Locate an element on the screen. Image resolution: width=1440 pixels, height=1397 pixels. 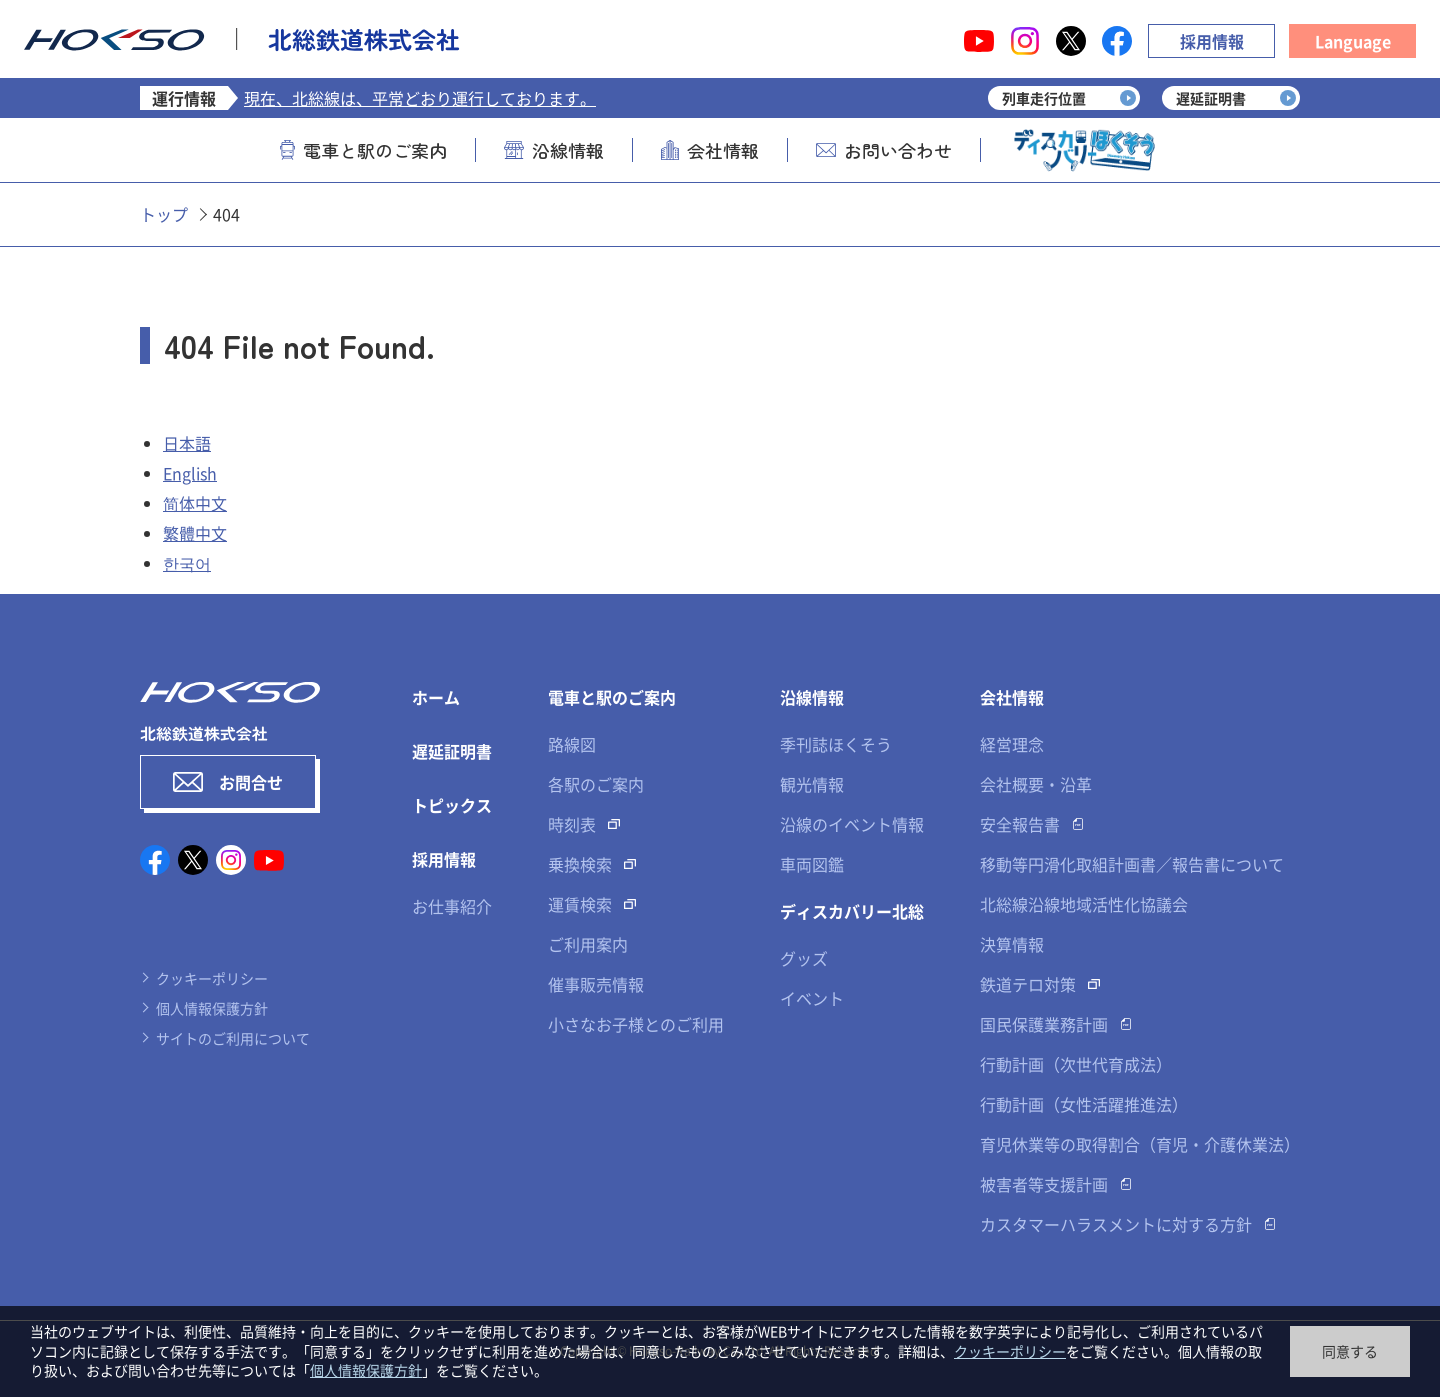
各駅のご案内 is located at coordinates (596, 784).